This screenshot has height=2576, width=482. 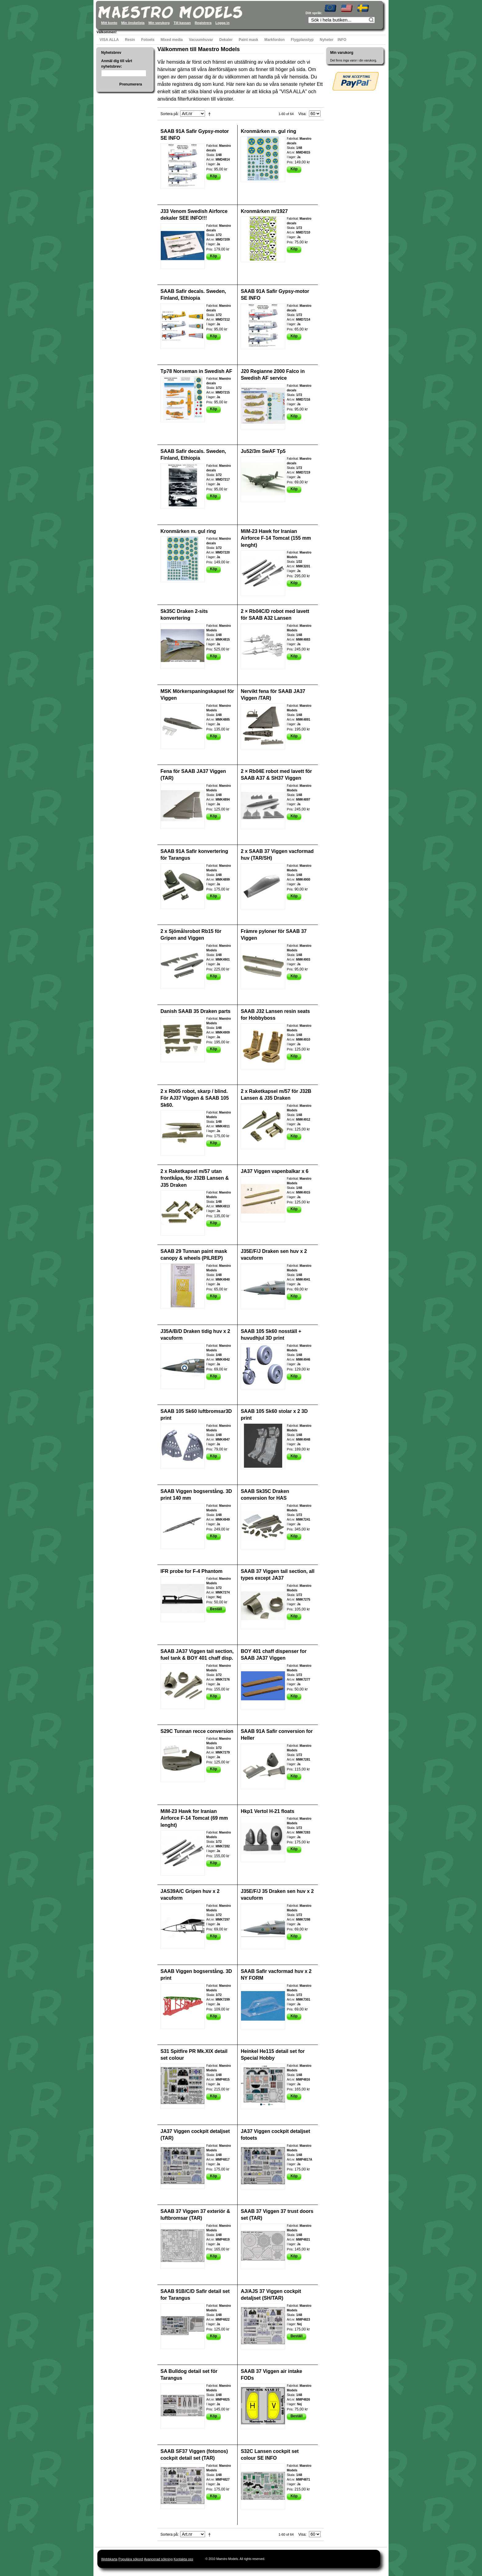 I want to click on Nyheter, so click(x=327, y=40).